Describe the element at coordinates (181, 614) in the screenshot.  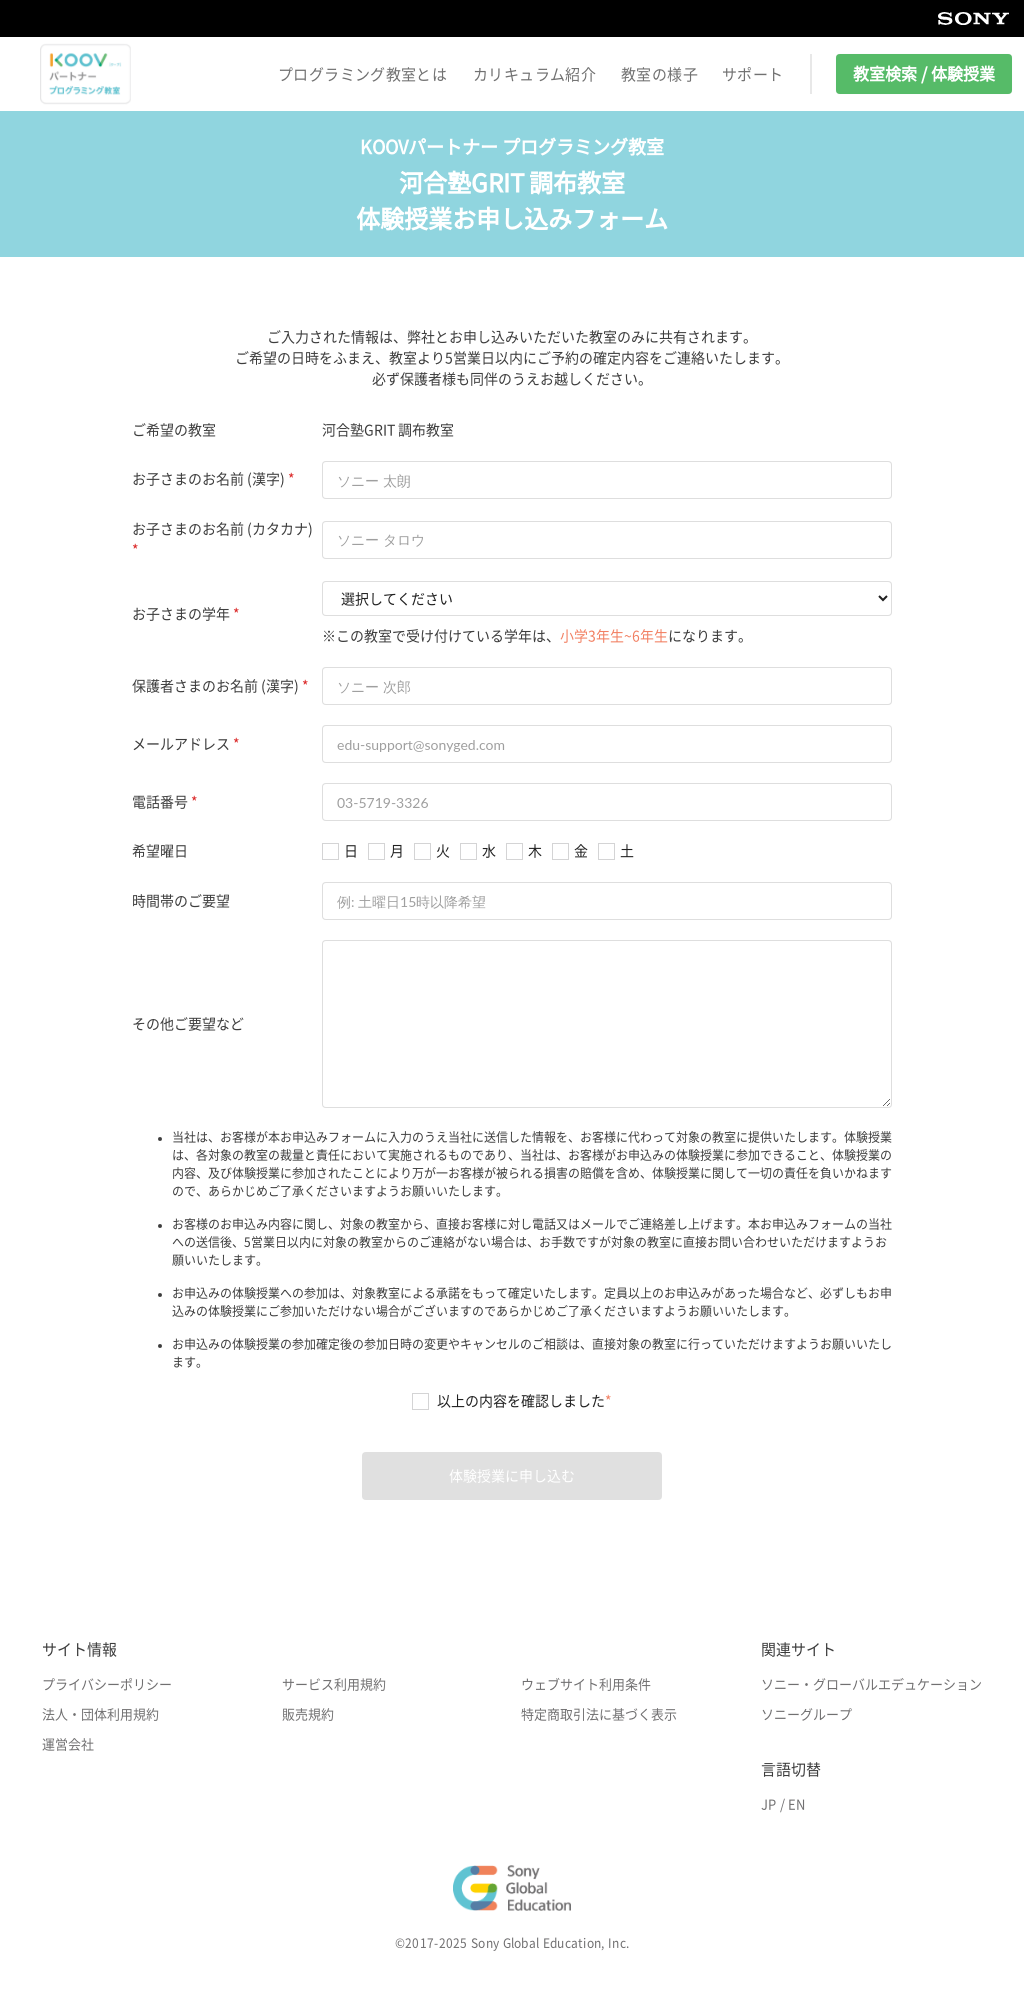
I see `お子さまの学年` at that location.